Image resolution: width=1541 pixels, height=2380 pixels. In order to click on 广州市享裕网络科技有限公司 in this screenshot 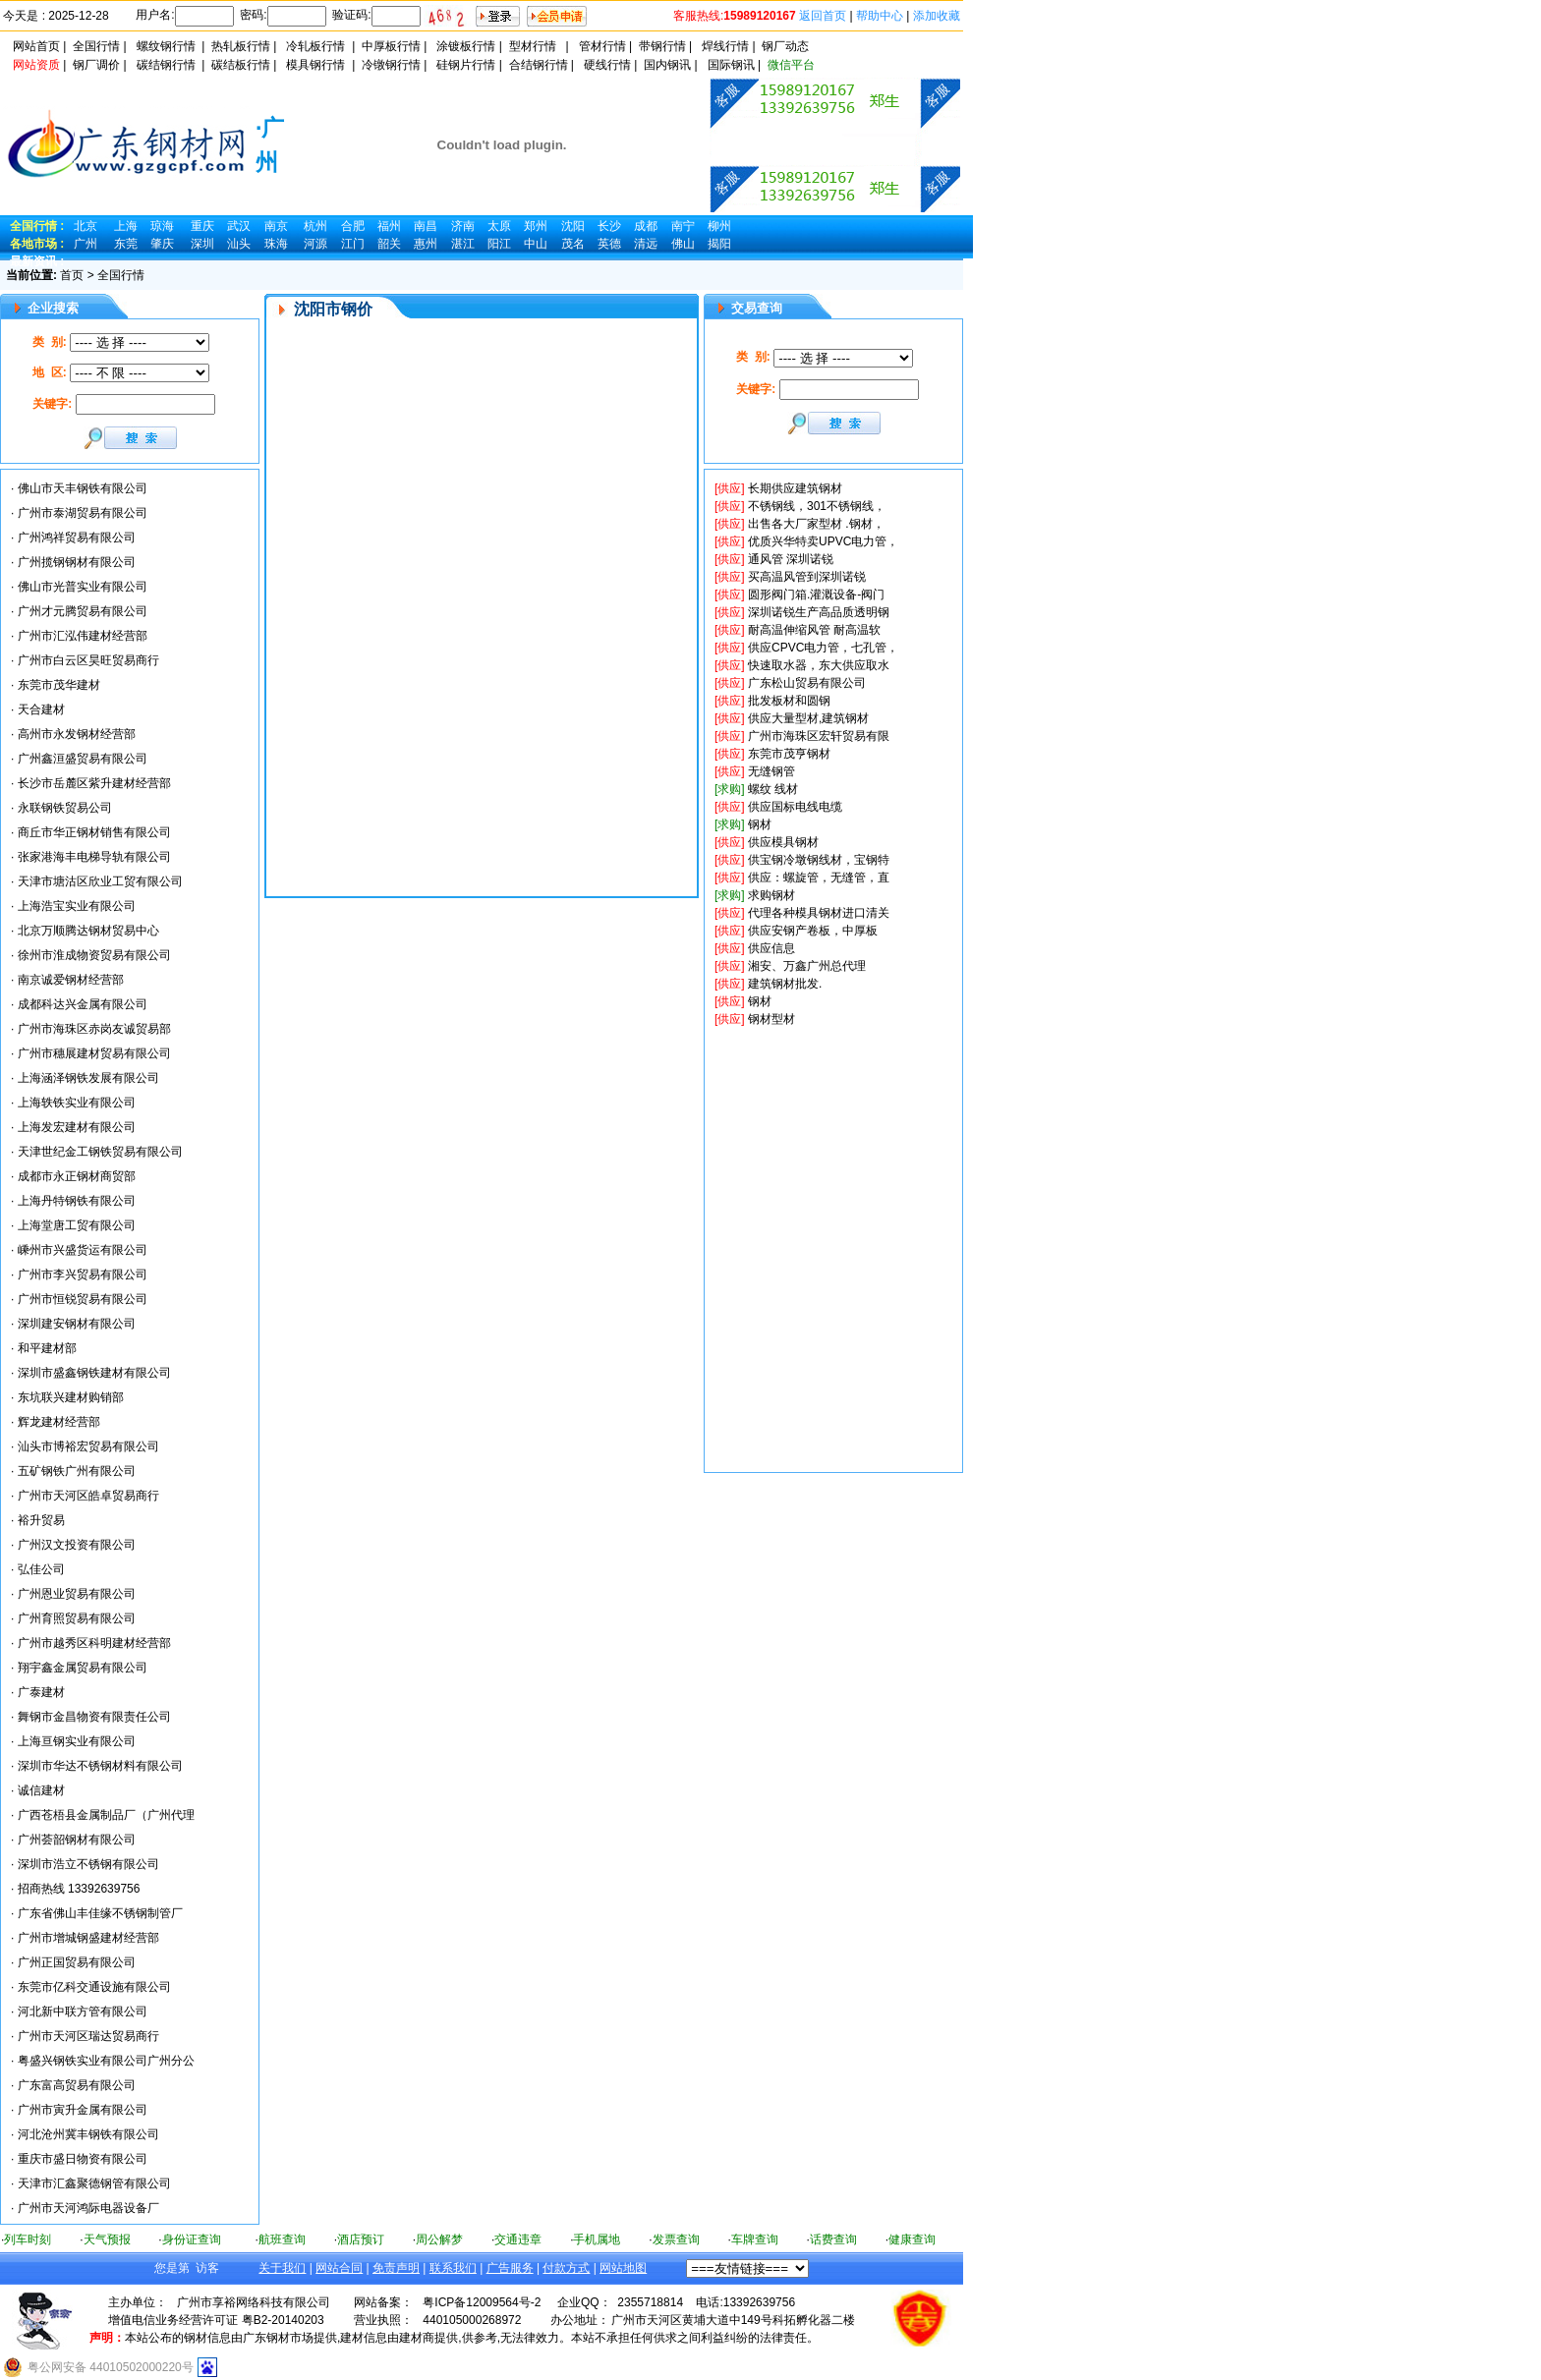, I will do `click(253, 2302)`.